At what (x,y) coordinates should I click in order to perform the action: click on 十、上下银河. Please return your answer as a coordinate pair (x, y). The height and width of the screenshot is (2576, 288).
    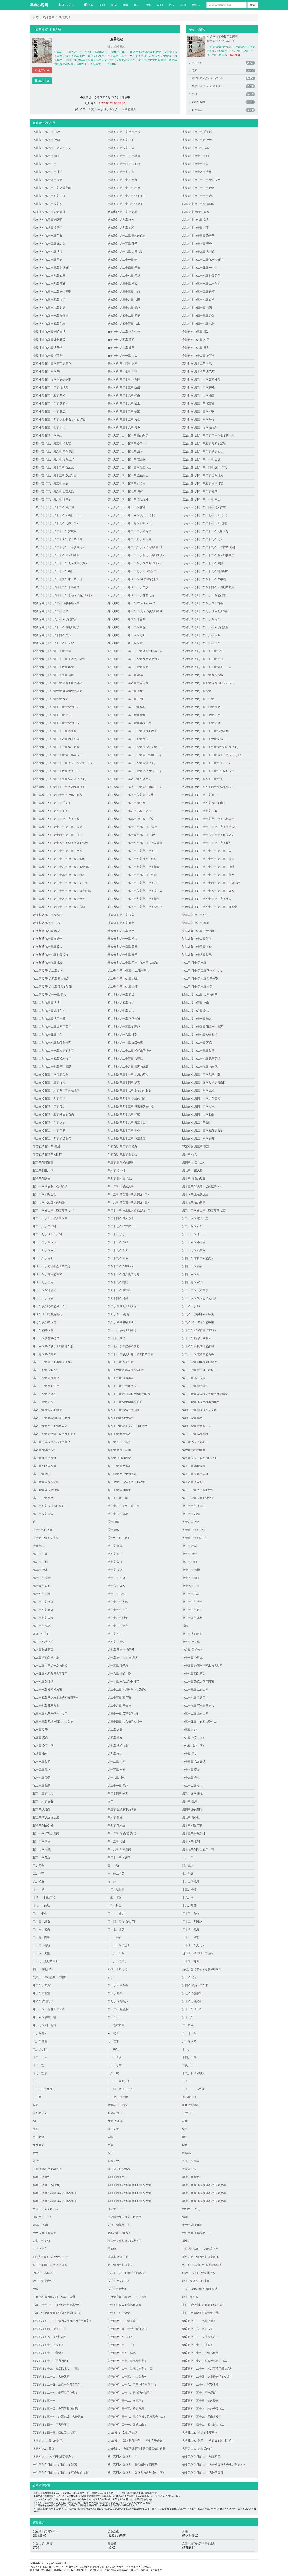
    Looking at the image, I should click on (190, 1881).